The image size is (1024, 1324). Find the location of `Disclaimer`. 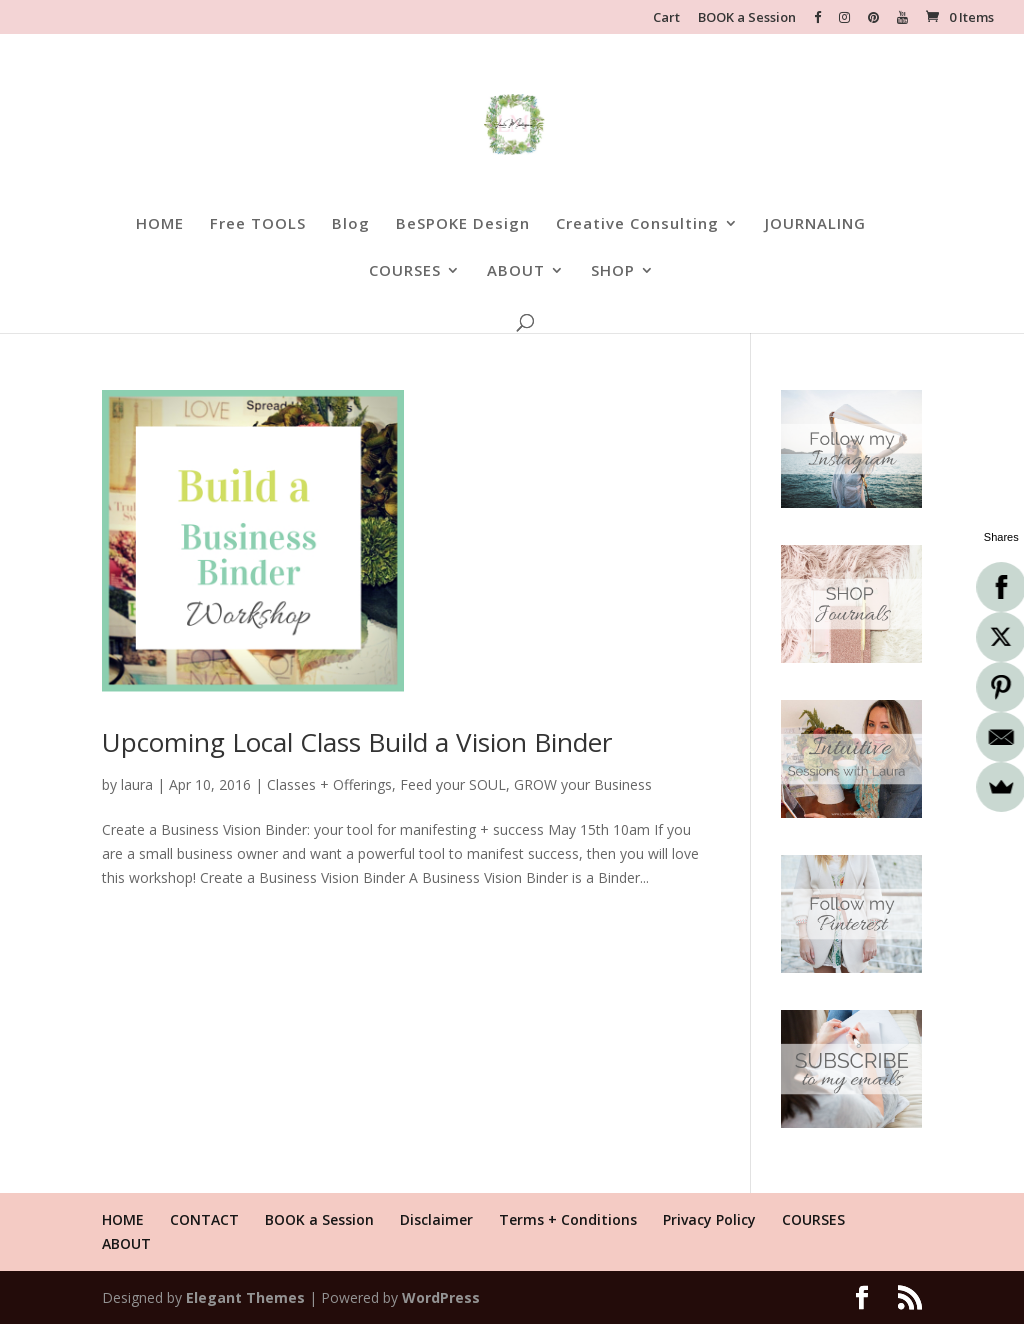

Disclaimer is located at coordinates (436, 1219).